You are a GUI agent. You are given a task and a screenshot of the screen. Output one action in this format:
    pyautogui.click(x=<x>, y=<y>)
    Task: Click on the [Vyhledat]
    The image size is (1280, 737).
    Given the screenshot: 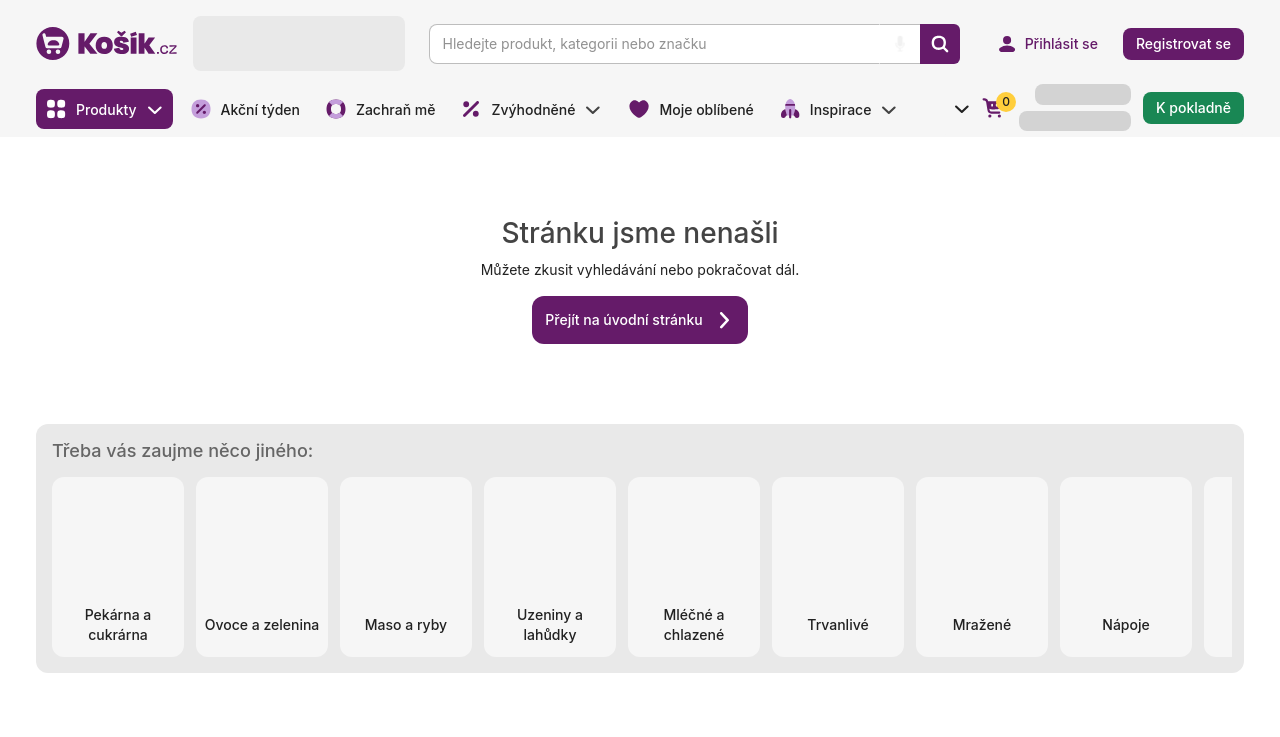 What is the action you would take?
    pyautogui.click(x=940, y=44)
    